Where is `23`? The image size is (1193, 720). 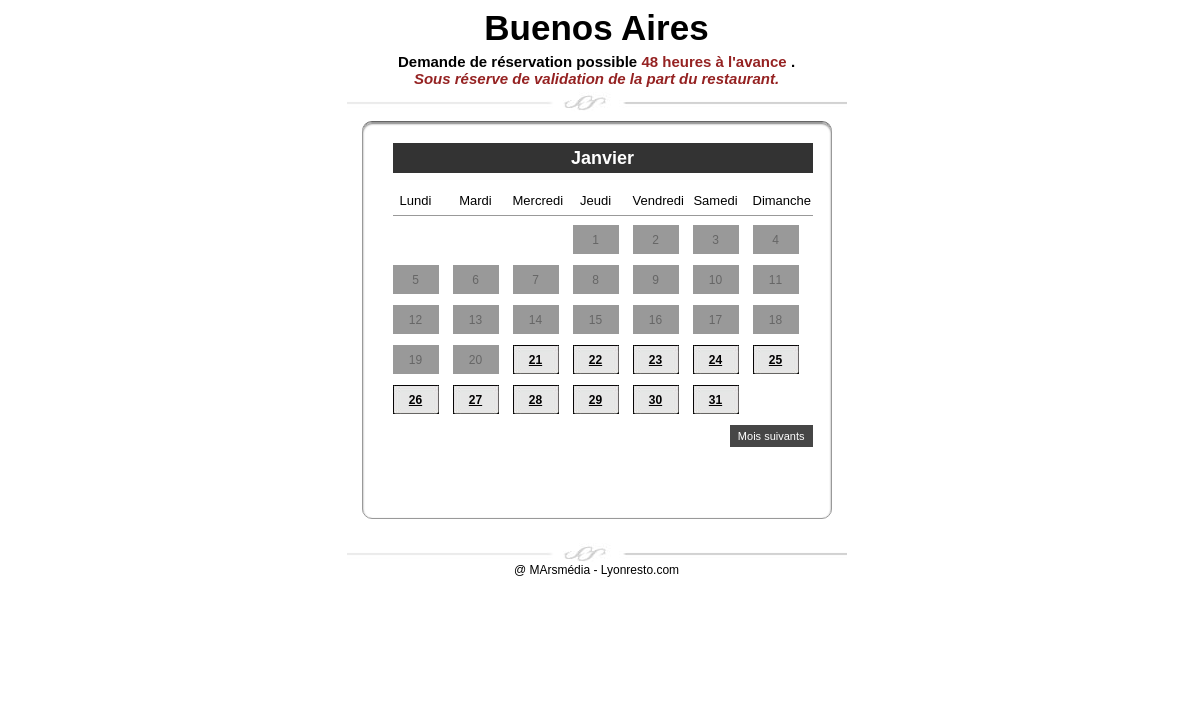 23 is located at coordinates (655, 360).